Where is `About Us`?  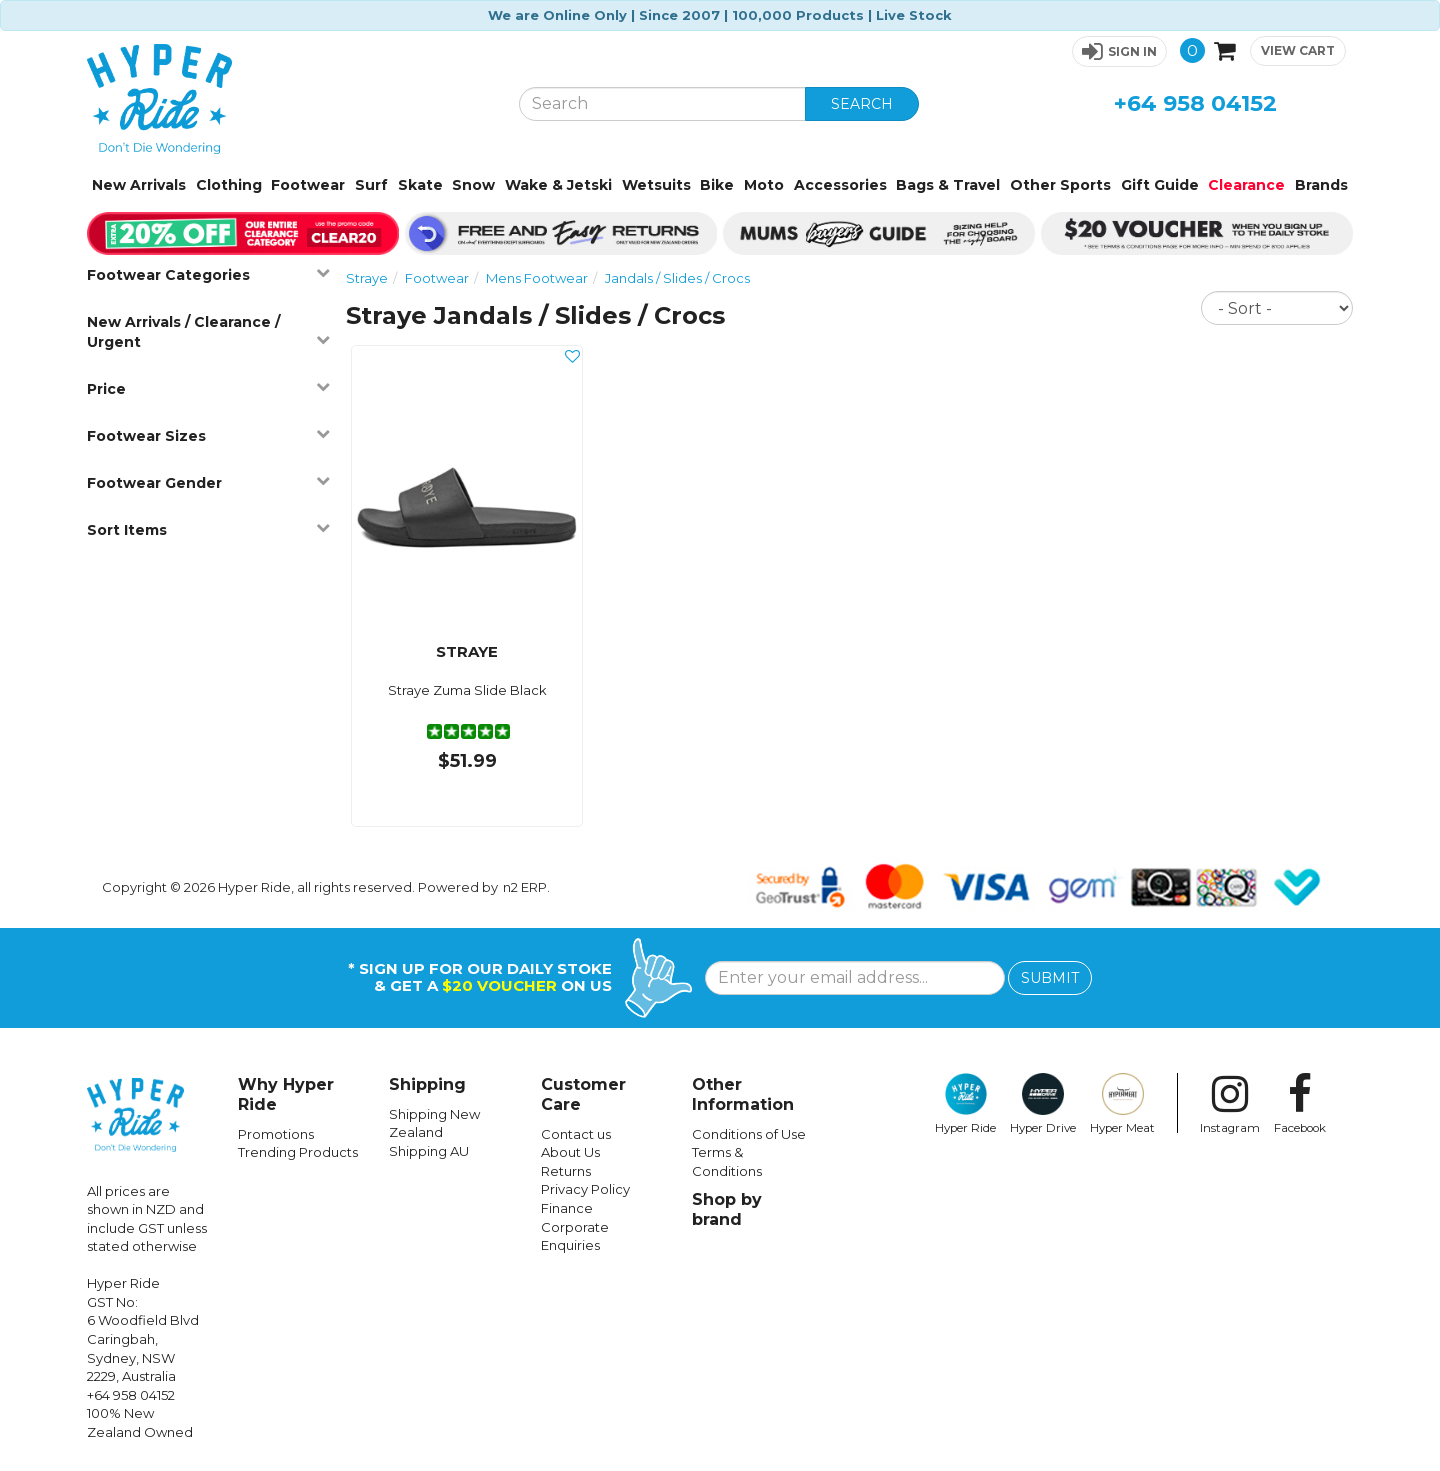 About Us is located at coordinates (570, 1152).